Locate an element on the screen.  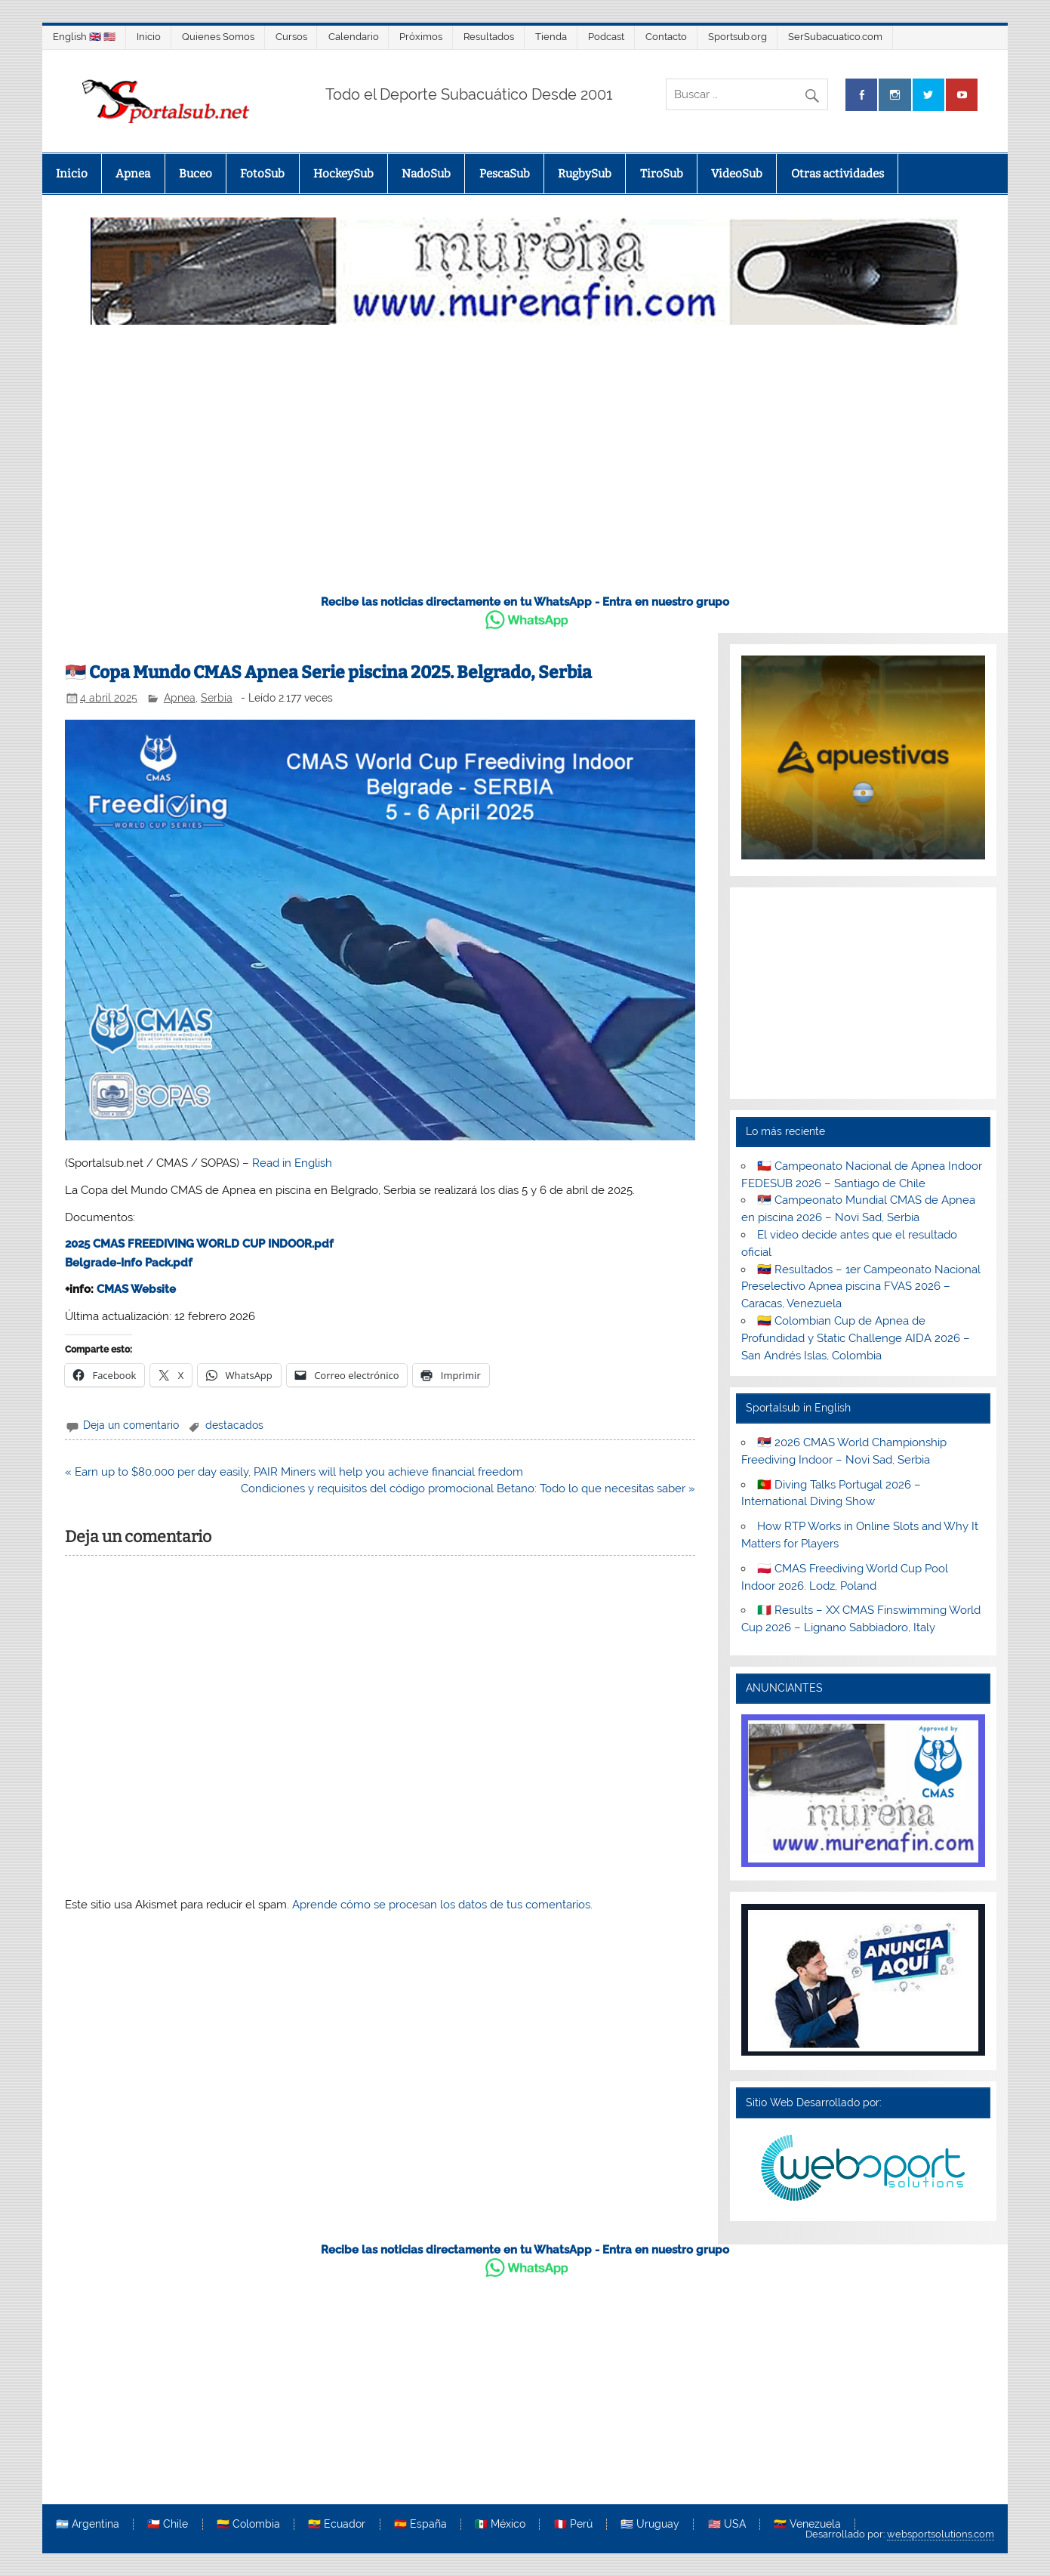
HockeySub is located at coordinates (343, 173).